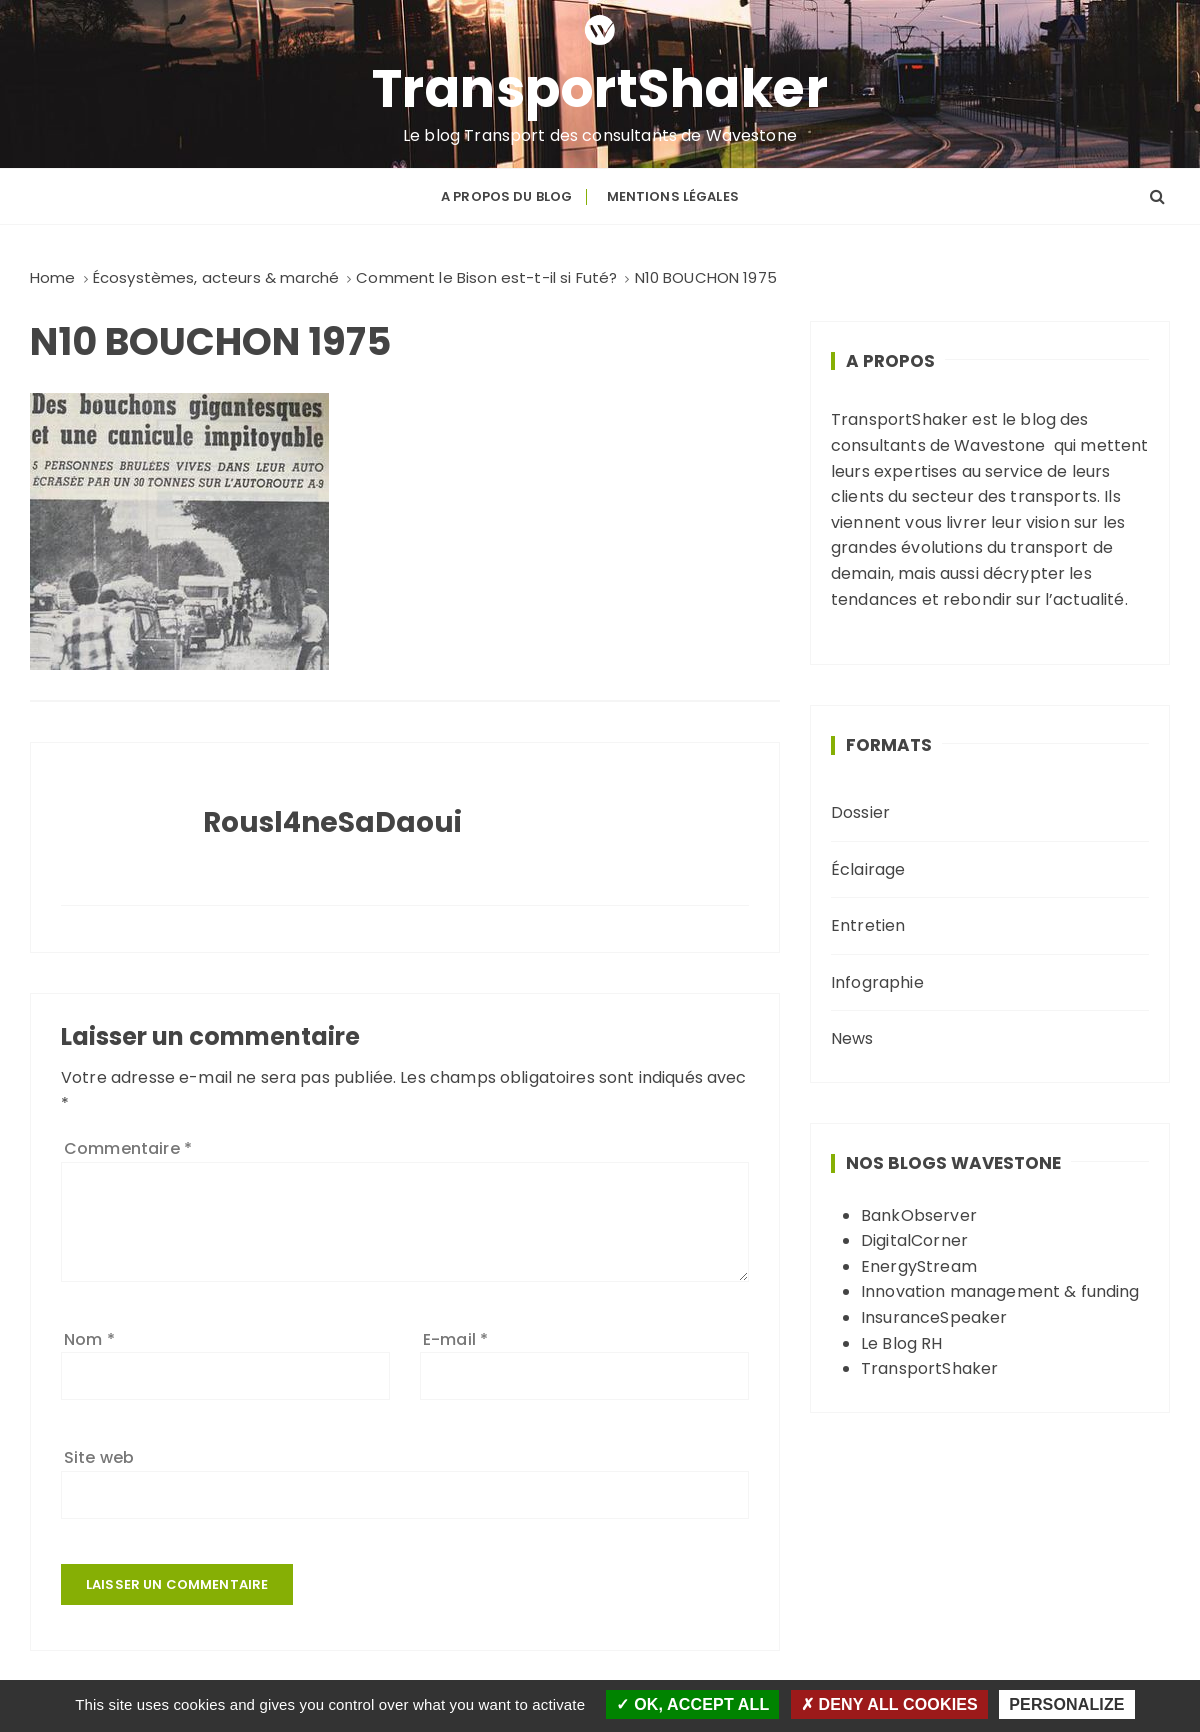 Image resolution: width=1200 pixels, height=1732 pixels. Describe the element at coordinates (919, 1266) in the screenshot. I see `EnergyStream` at that location.